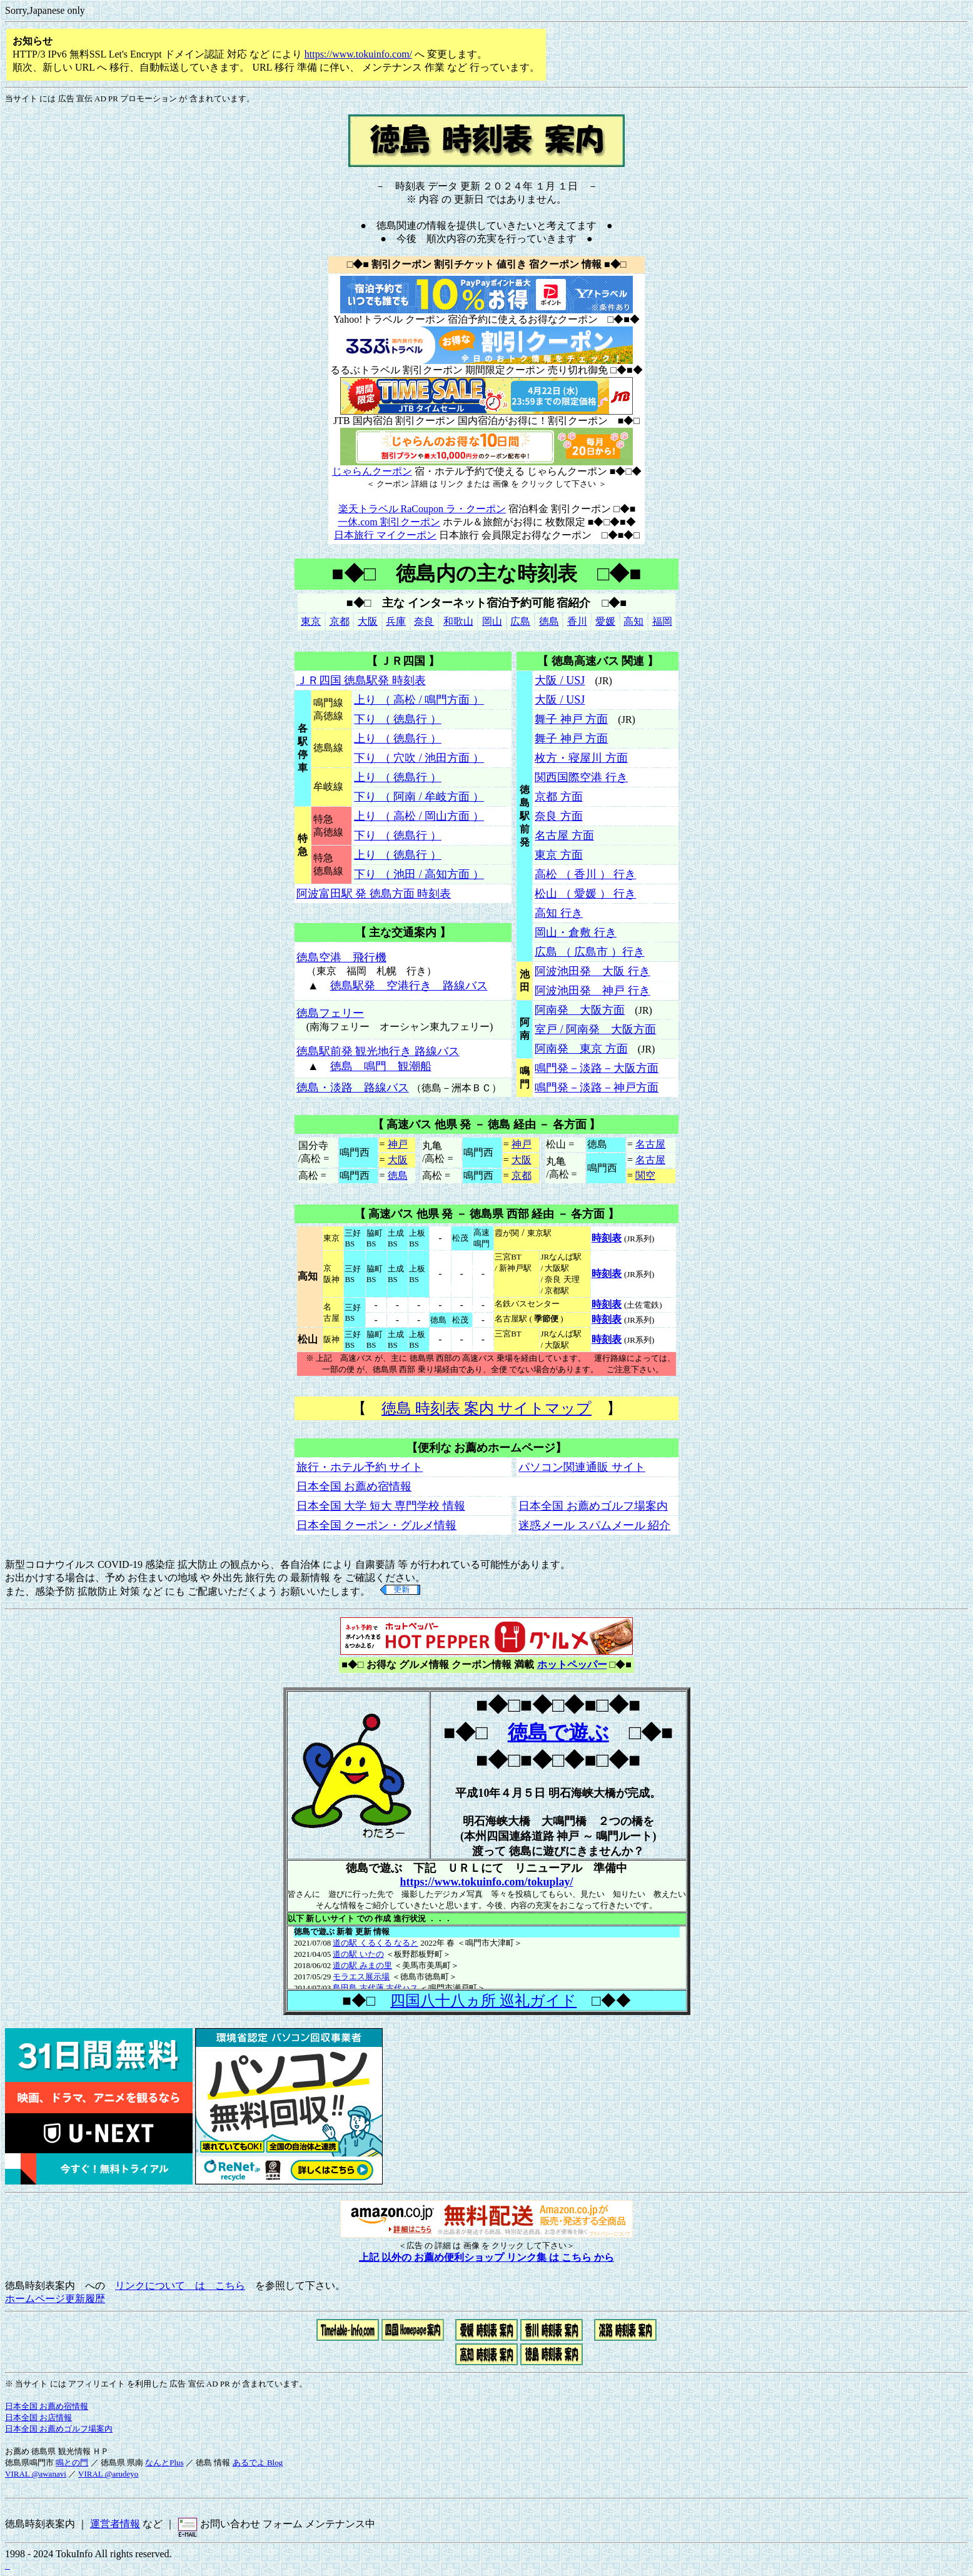 This screenshot has width=973, height=2576. I want to click on ここには、インラインフレーム を使用した新着情報が表示されます。<BR> お使いのブラウザーのバージョンでは表示できません。<BR>, so click(487, 1957).